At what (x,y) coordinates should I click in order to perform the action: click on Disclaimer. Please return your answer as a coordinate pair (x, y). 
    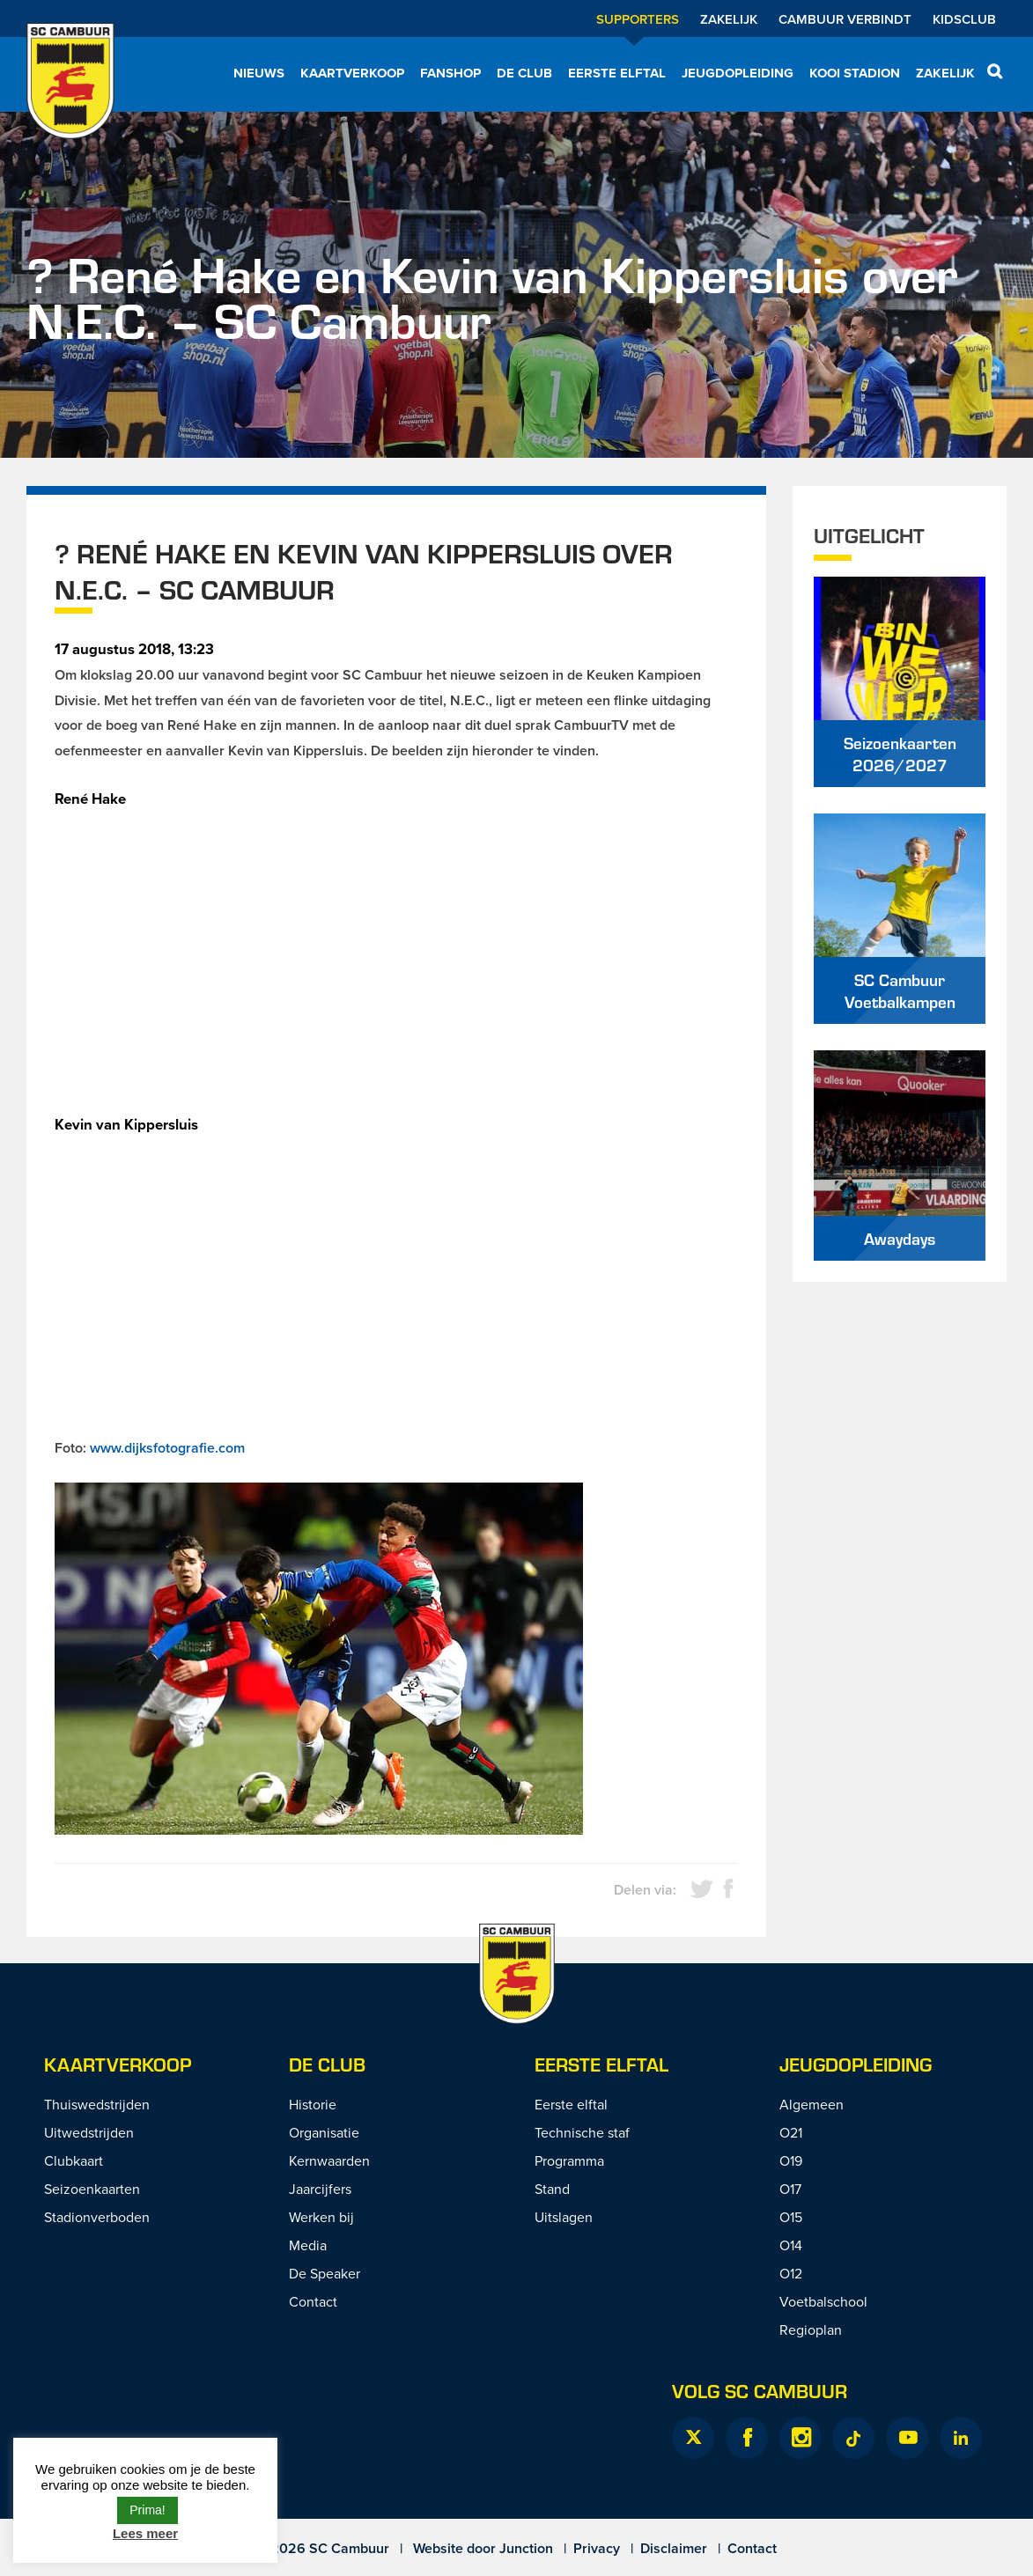
    Looking at the image, I should click on (673, 2548).